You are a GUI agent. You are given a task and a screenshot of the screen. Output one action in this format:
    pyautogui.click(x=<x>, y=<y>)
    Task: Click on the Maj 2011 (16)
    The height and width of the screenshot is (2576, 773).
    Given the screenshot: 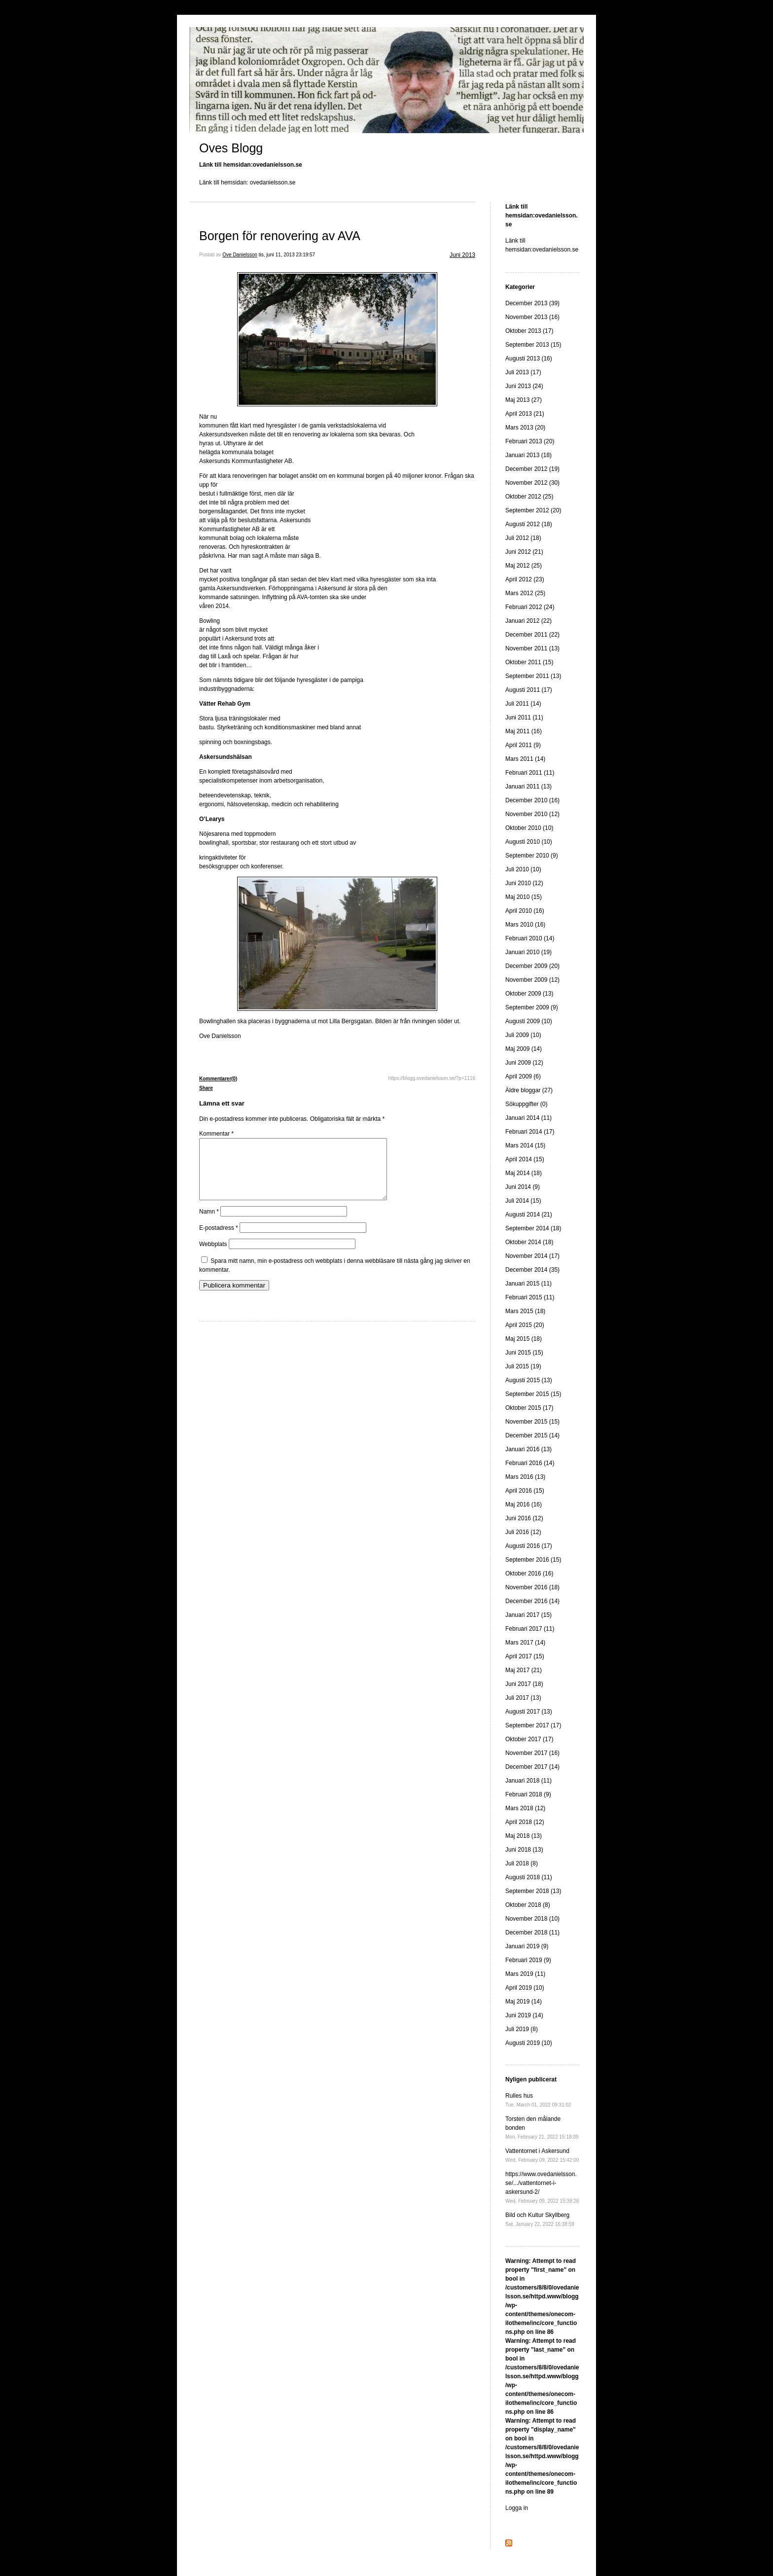 What is the action you would take?
    pyautogui.click(x=523, y=731)
    